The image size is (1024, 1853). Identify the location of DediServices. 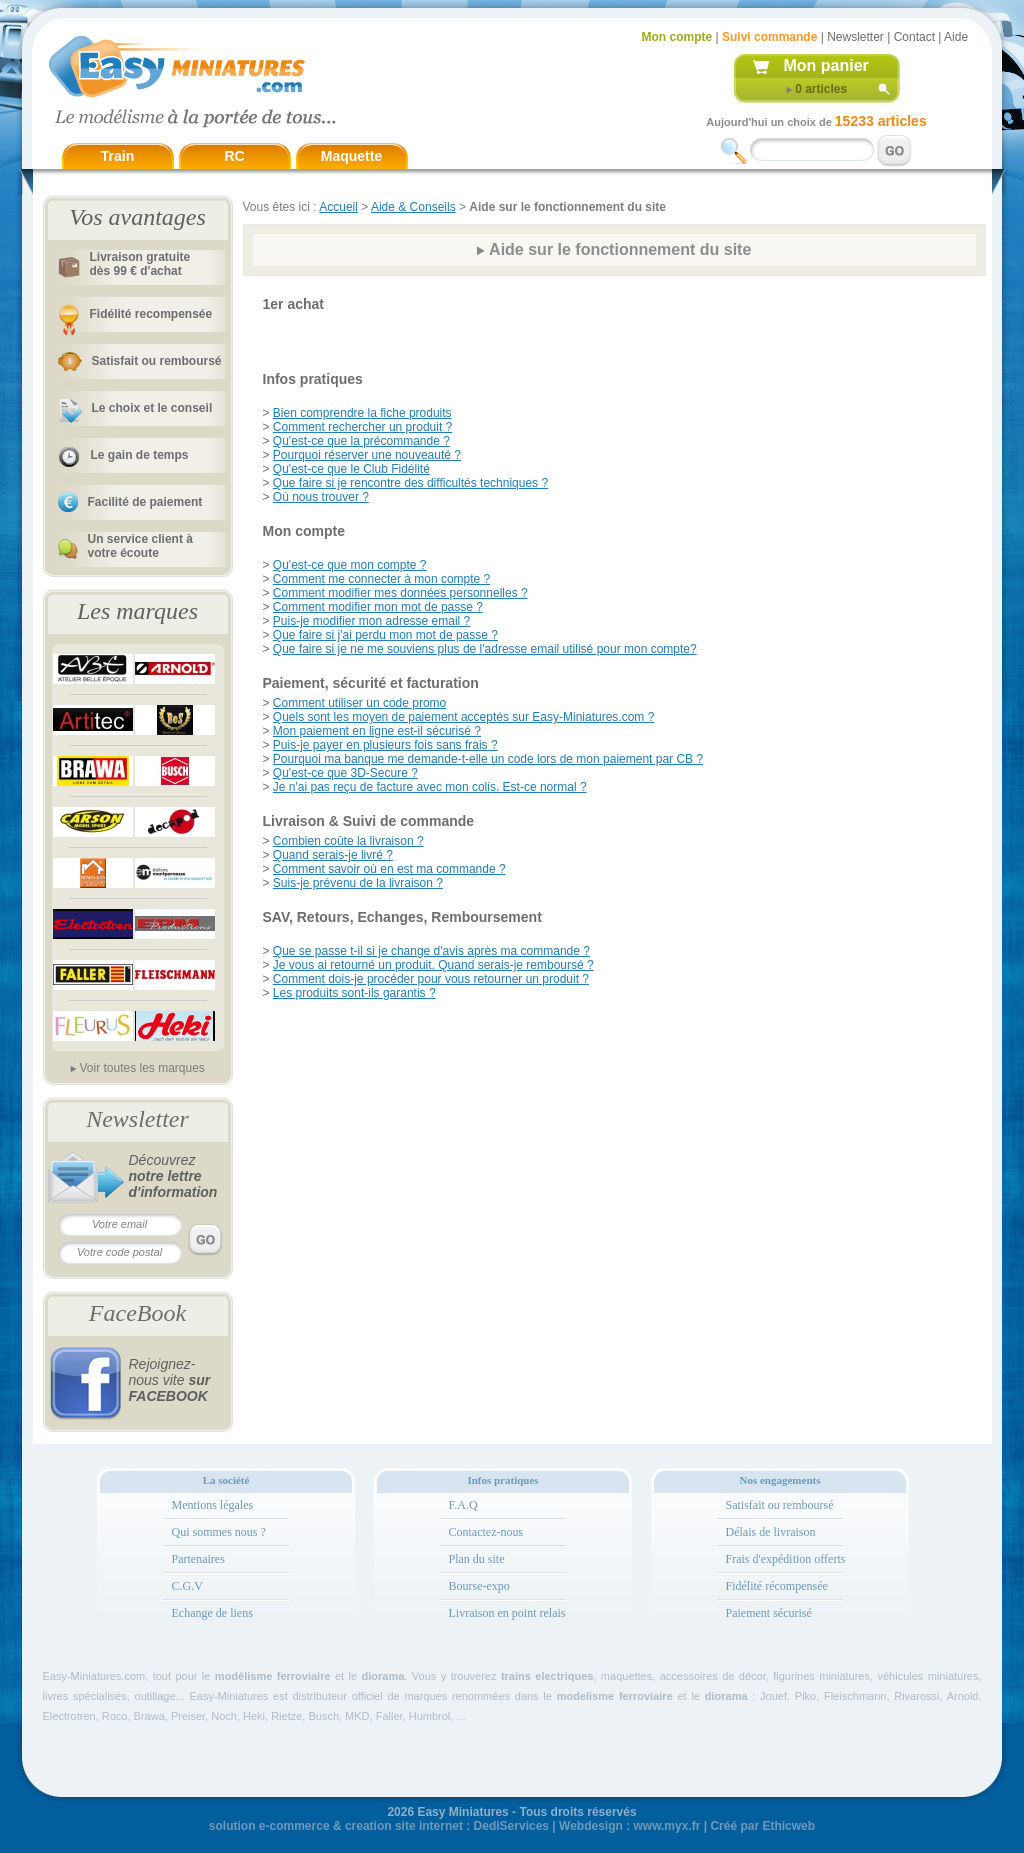
(511, 1826).